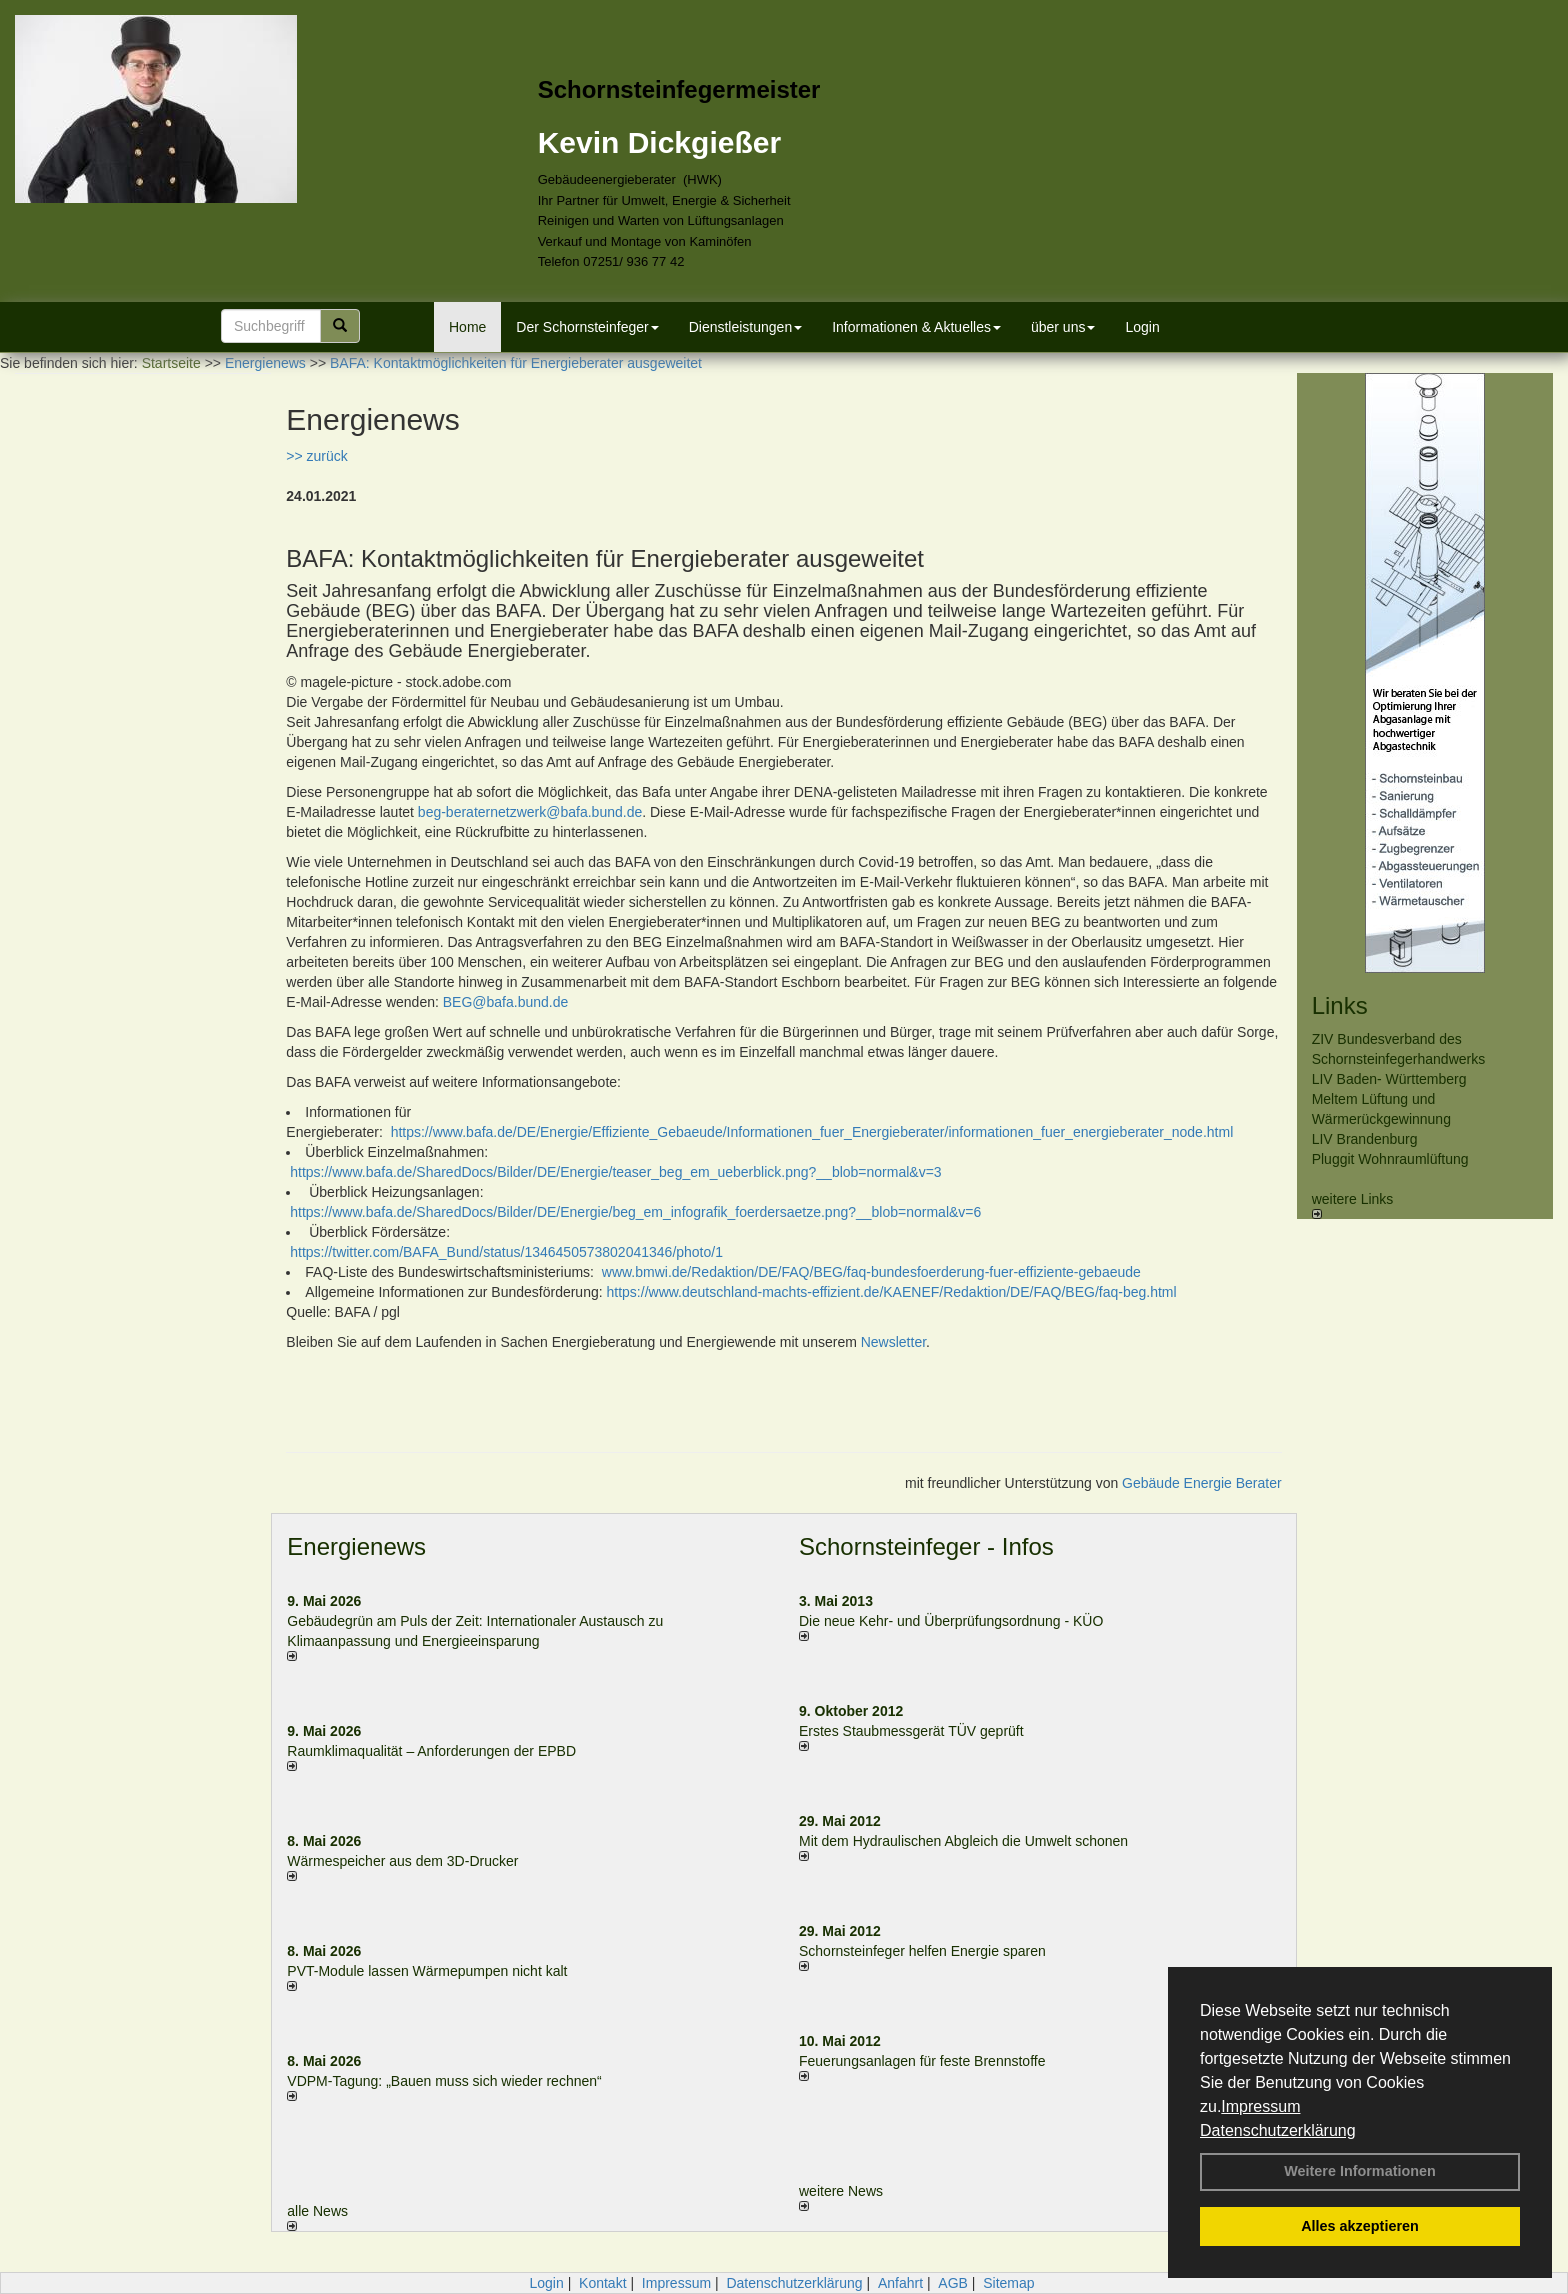 This screenshot has height=2294, width=1568. I want to click on https://www.bafa.de/SharedDocs/Bilder/DE/Energie/teaser_beg_em_ueberblick.png?__blob=normal&v=3, so click(615, 1172).